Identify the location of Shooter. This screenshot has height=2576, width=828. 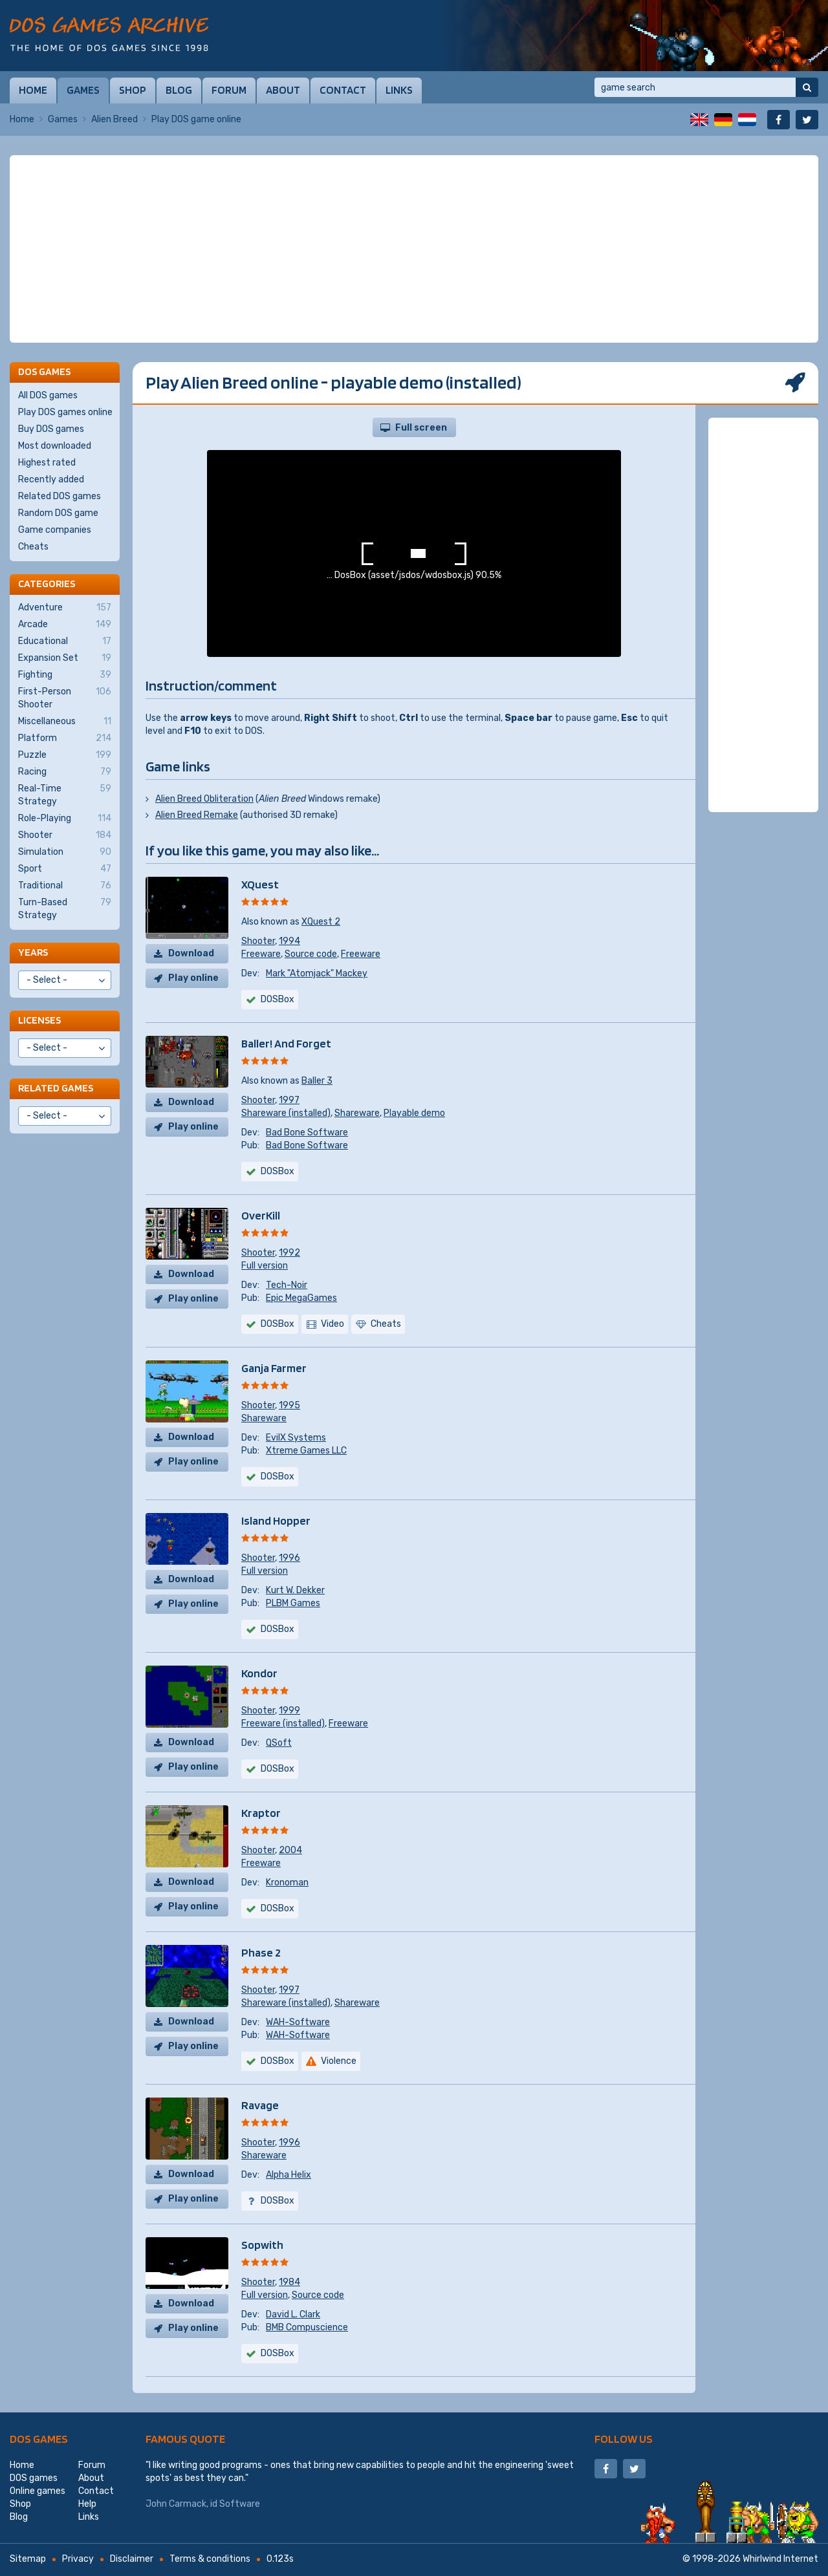
(258, 941).